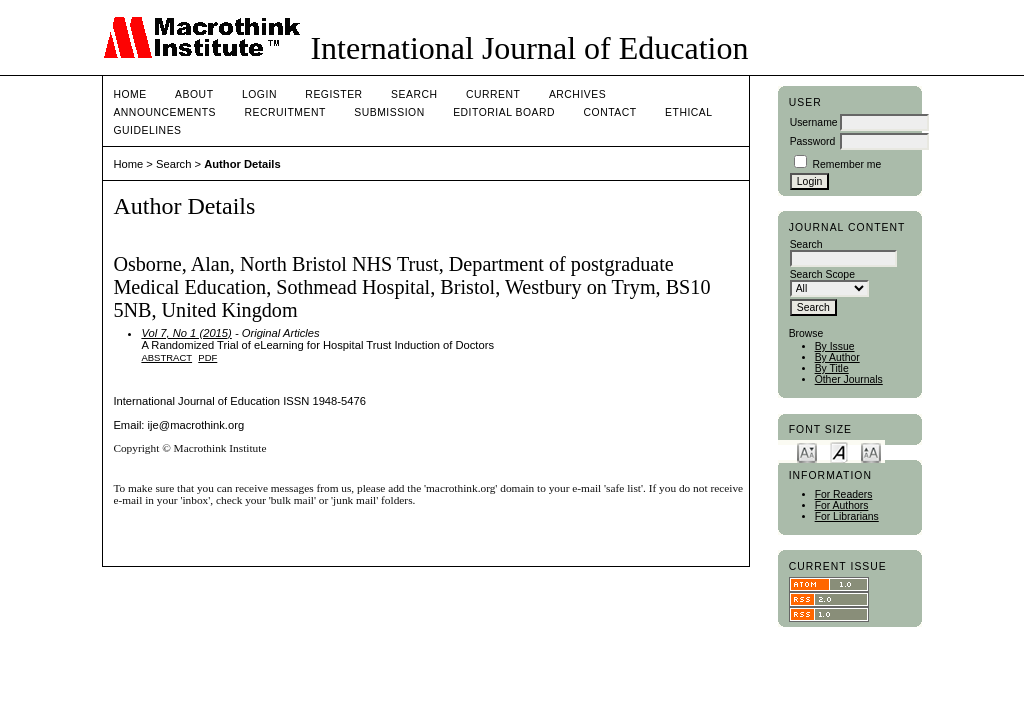 This screenshot has width=1024, height=720. I want to click on Search, so click(414, 94).